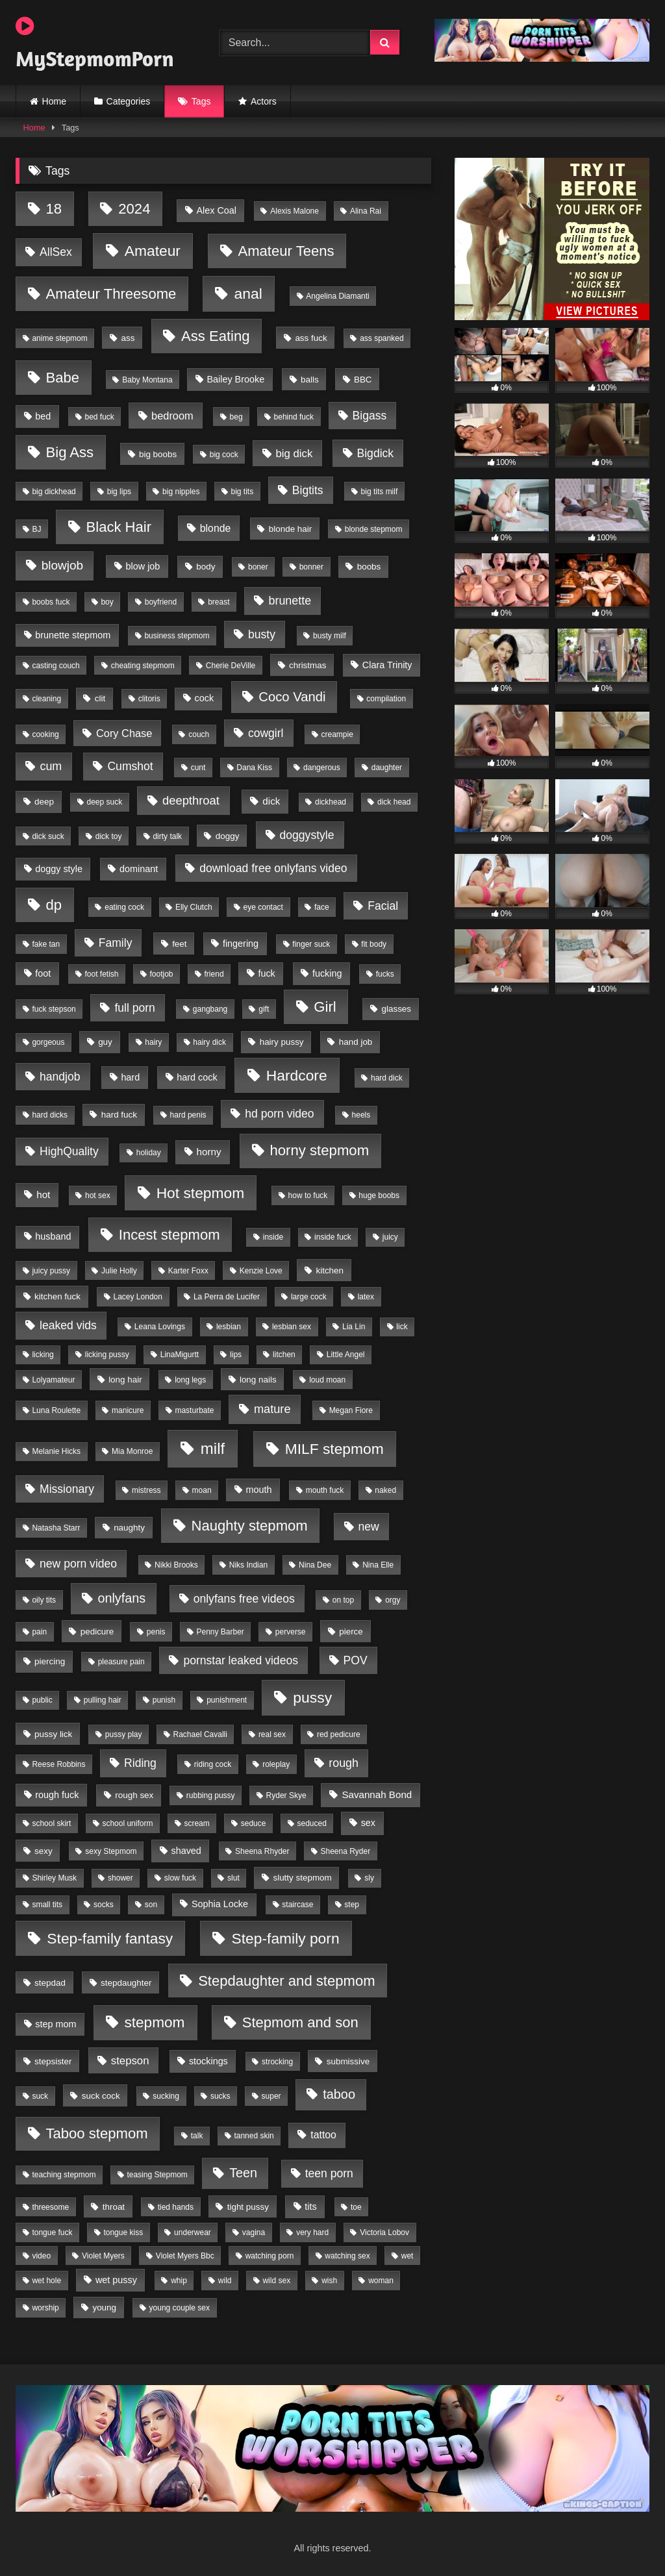 The height and width of the screenshot is (2576, 665). I want to click on eye contact [eye contact (1 item)], so click(263, 907).